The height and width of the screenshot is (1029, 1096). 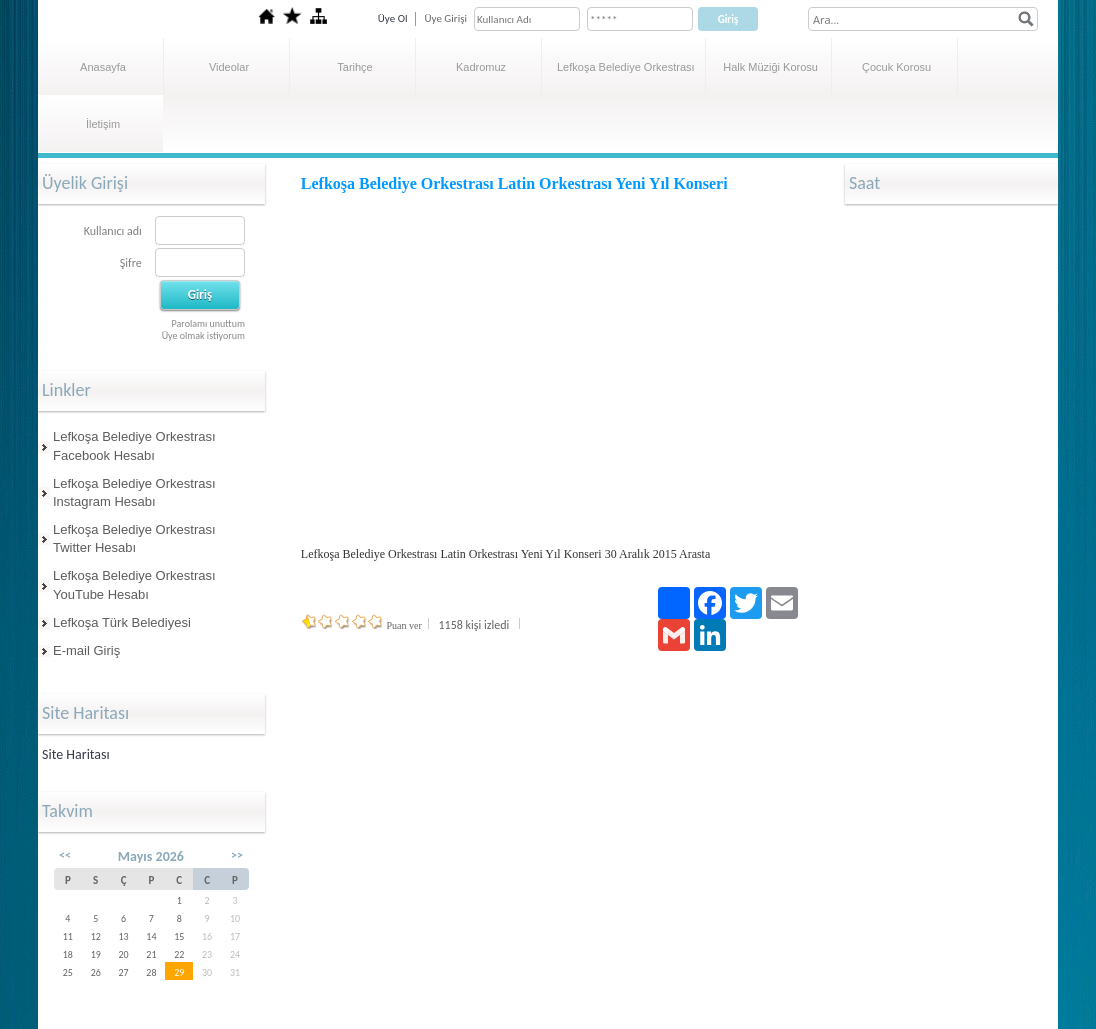 What do you see at coordinates (393, 18) in the screenshot?
I see `Üye Ol` at bounding box center [393, 18].